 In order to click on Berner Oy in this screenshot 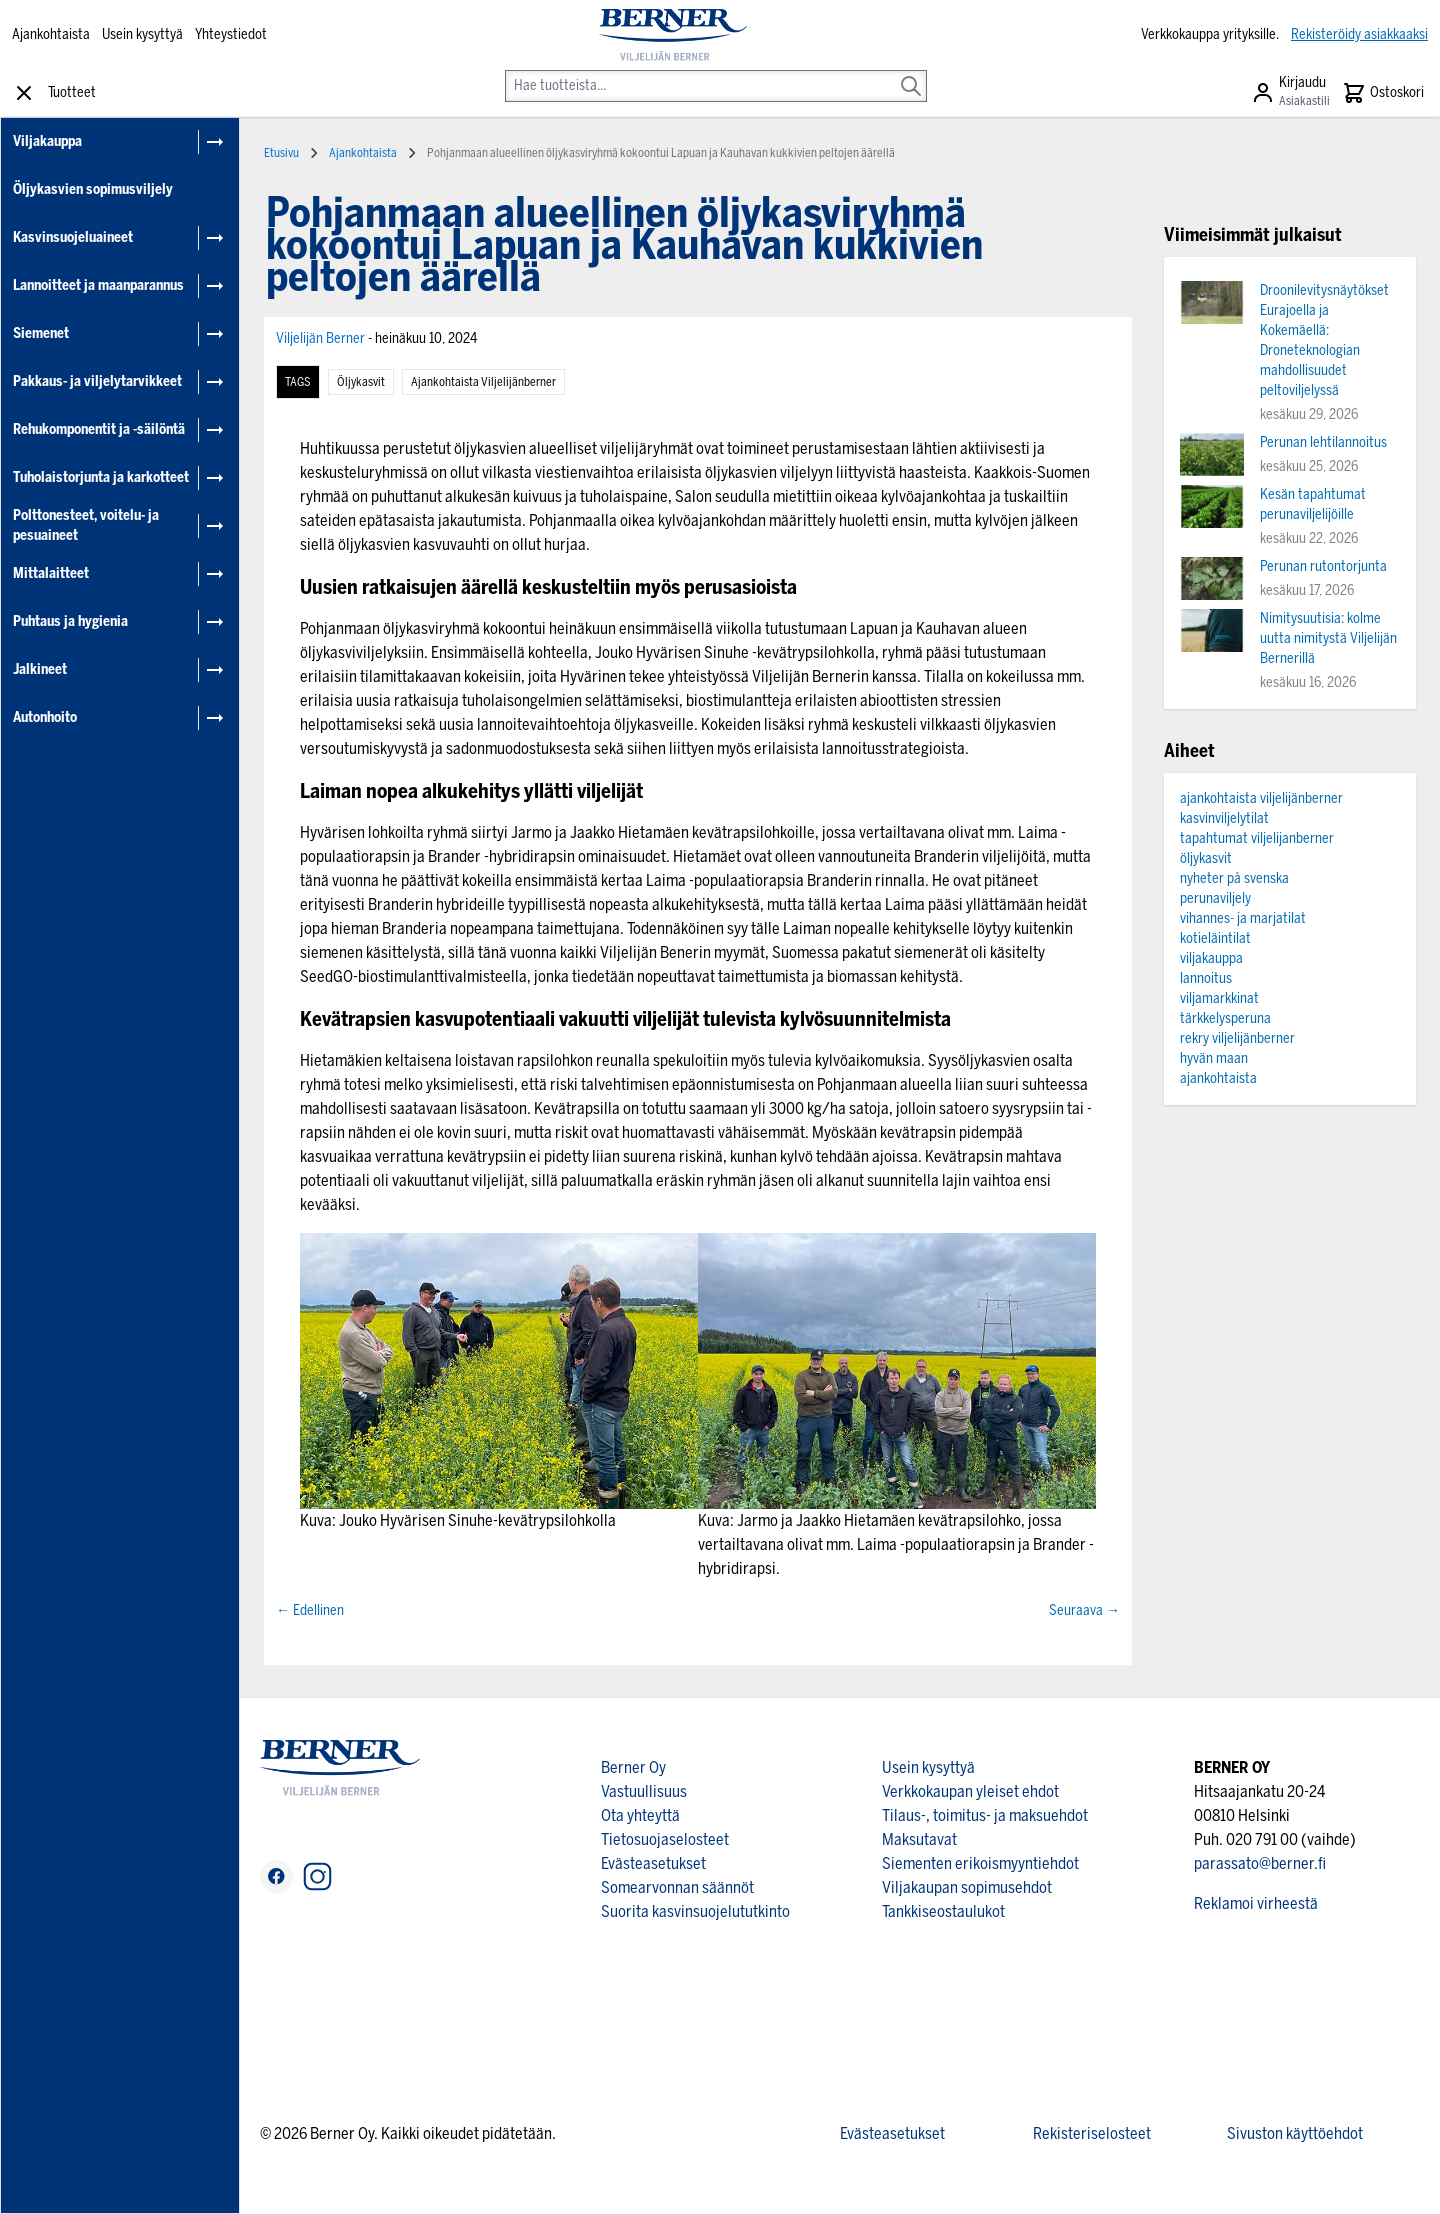, I will do `click(633, 1767)`.